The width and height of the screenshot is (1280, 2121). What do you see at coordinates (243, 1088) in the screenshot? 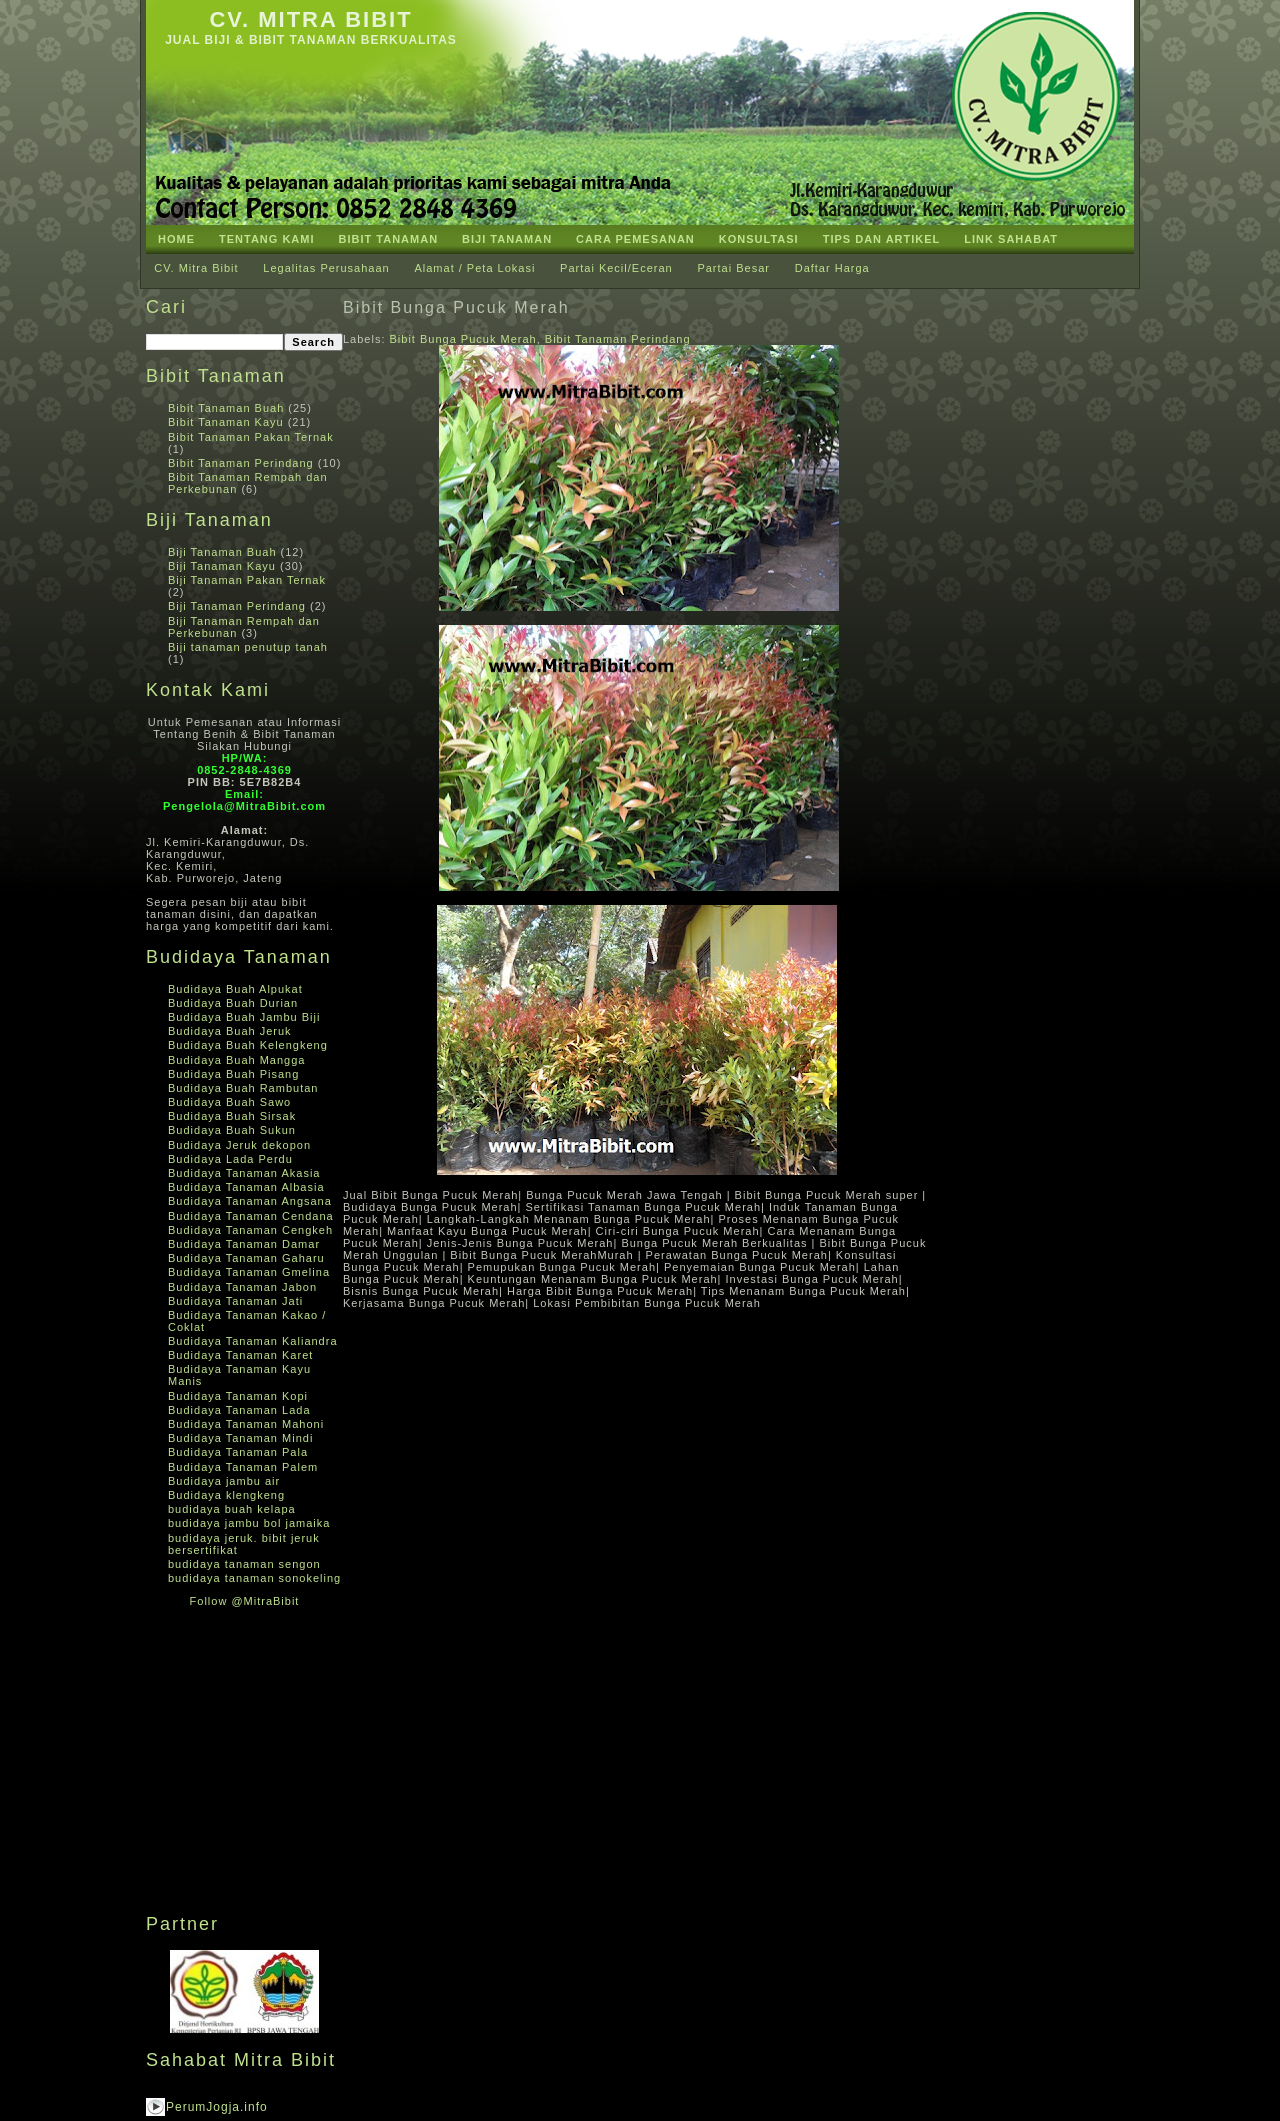
I see `Budidaya Buah Rambutan` at bounding box center [243, 1088].